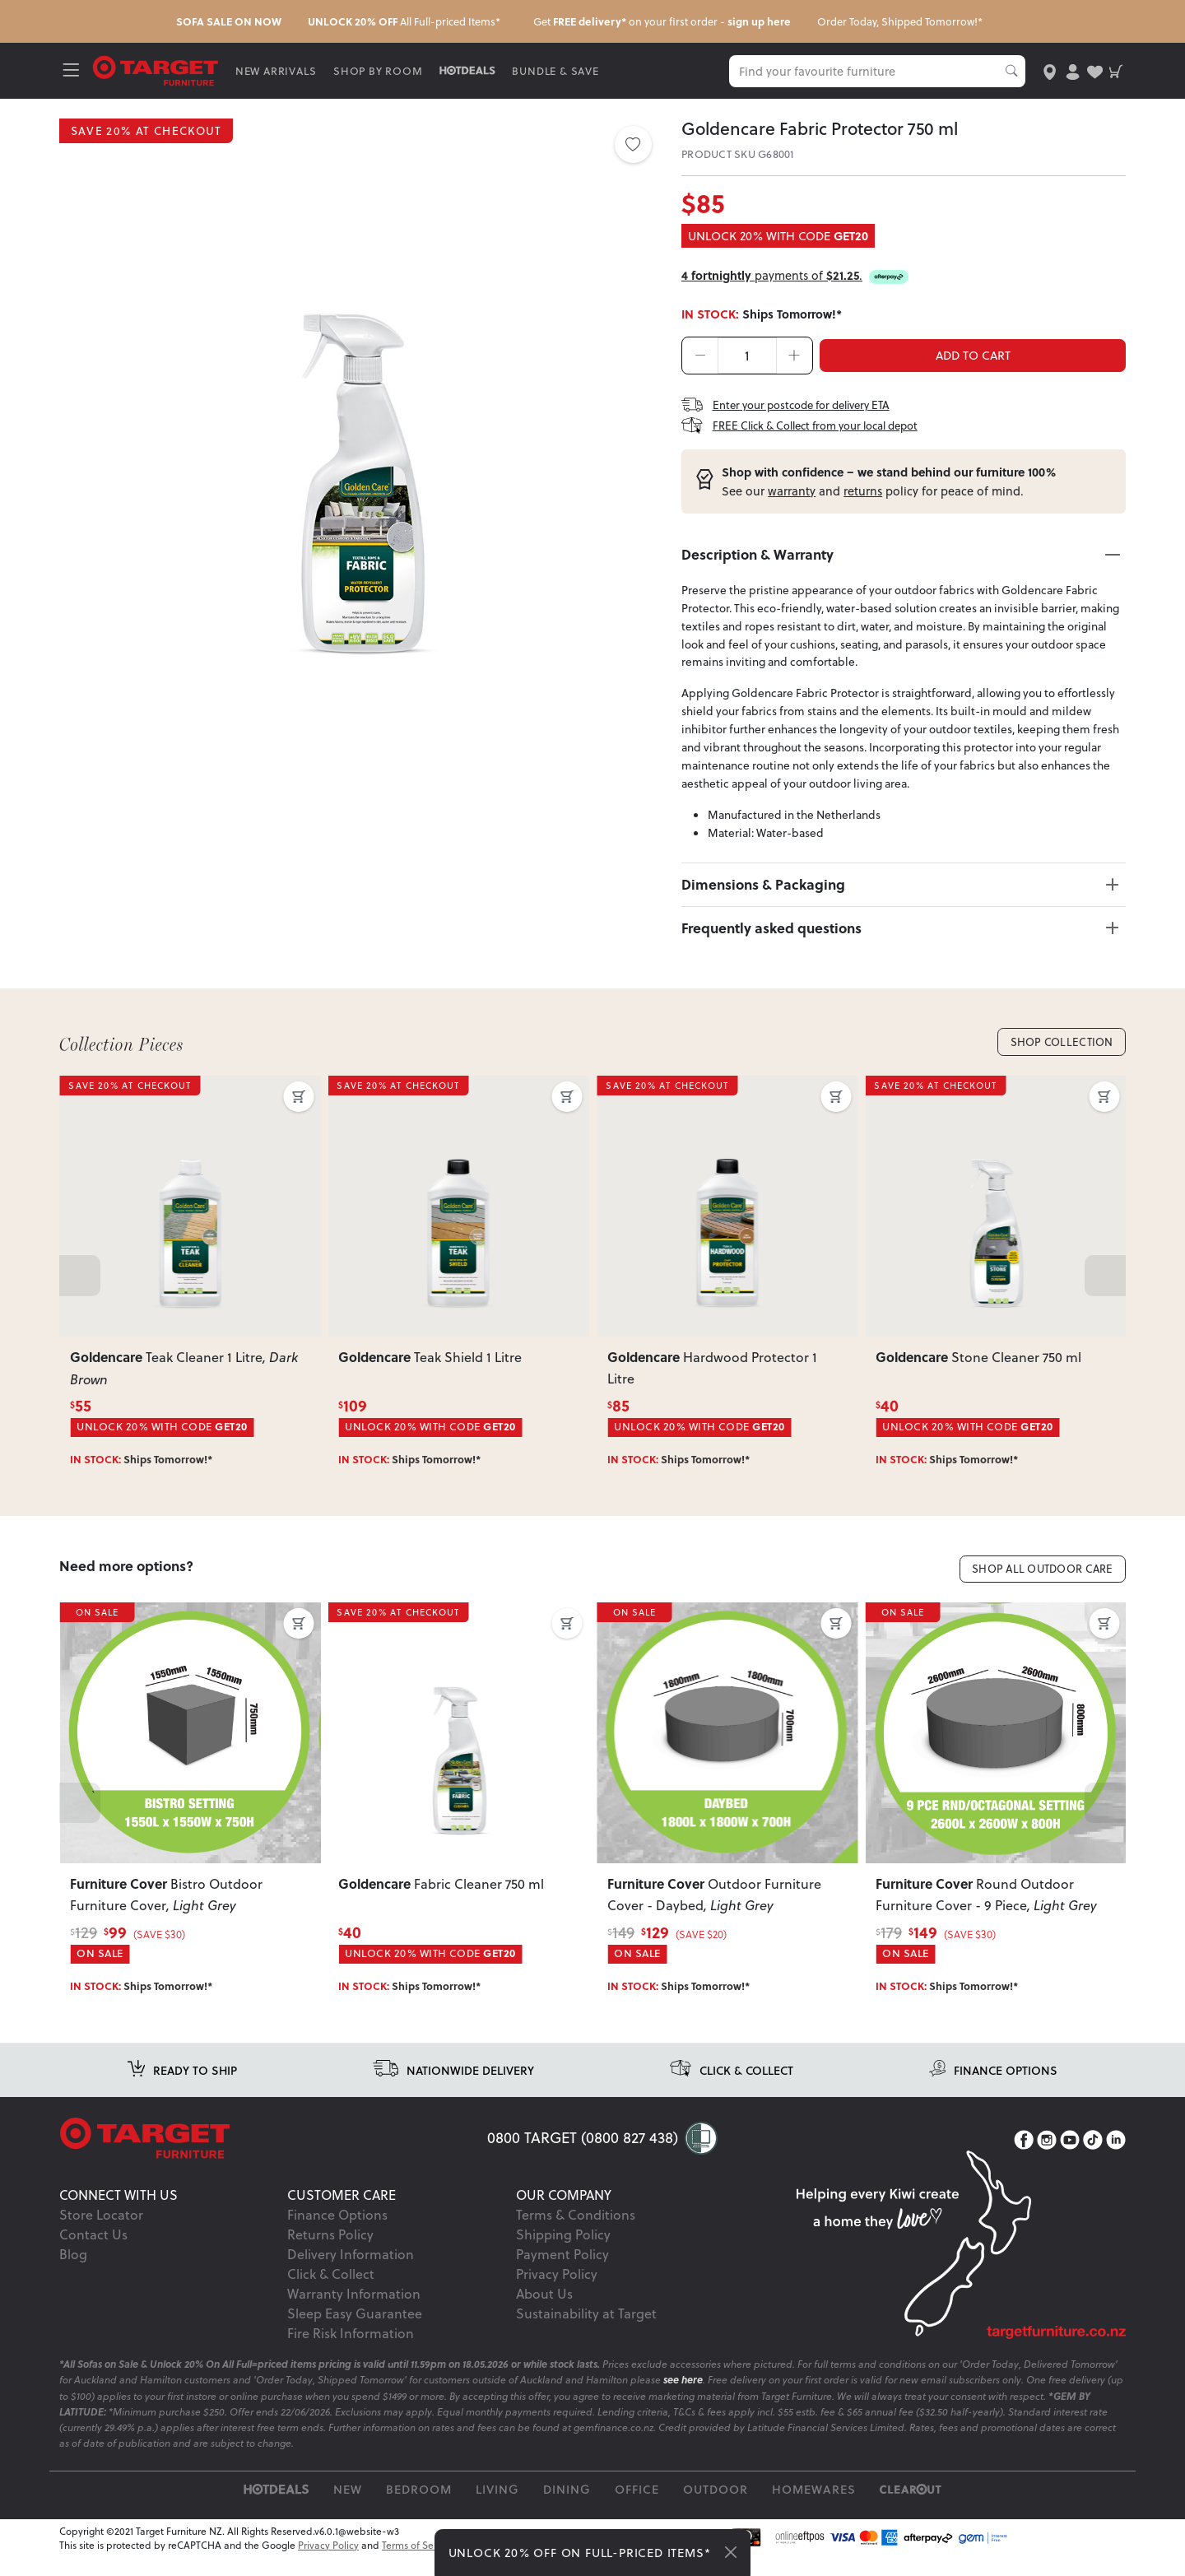 The image size is (1185, 2576). I want to click on [user-account], so click(1069, 70).